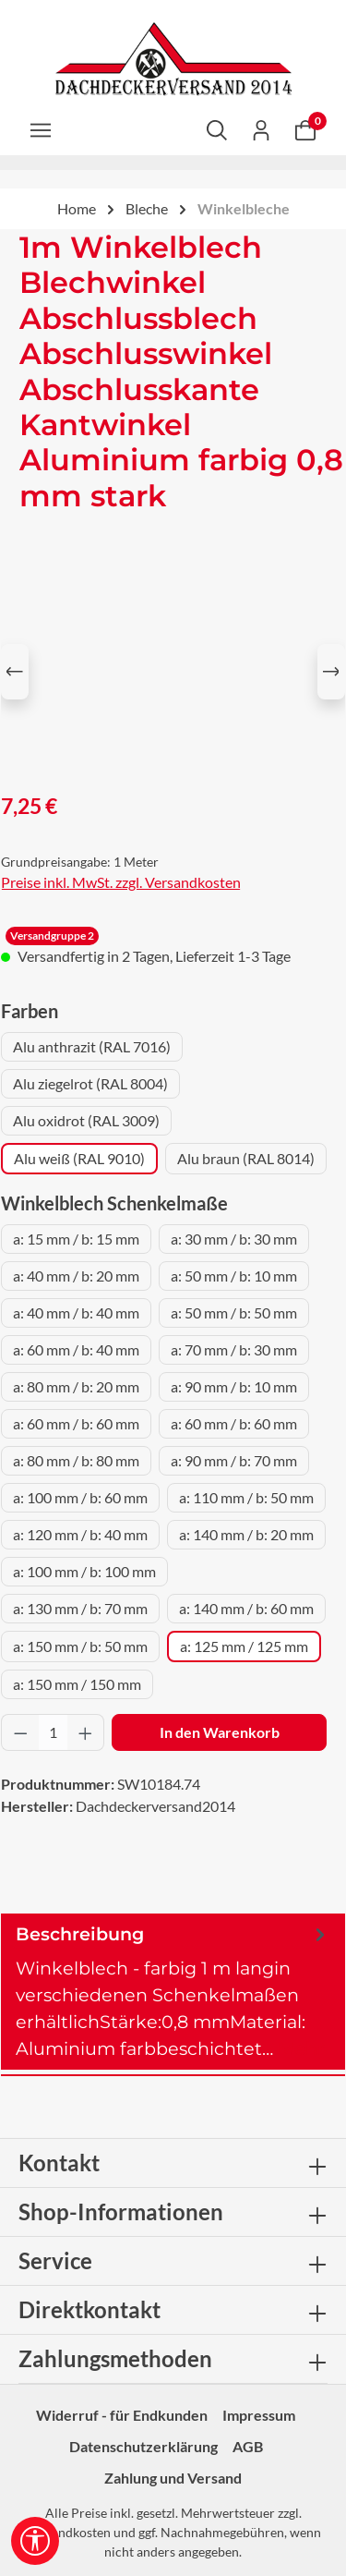 This screenshot has height=2576, width=346. I want to click on a: 130 mm / b: 70 mm, so click(80, 1608).